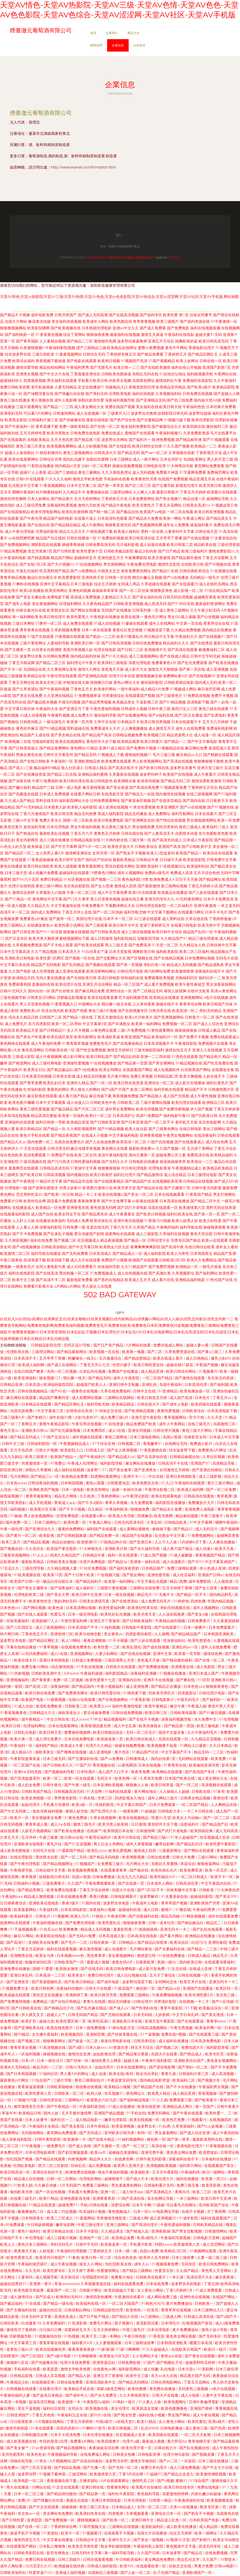  What do you see at coordinates (58, 643) in the screenshot?
I see `人妻福利导航` at bounding box center [58, 643].